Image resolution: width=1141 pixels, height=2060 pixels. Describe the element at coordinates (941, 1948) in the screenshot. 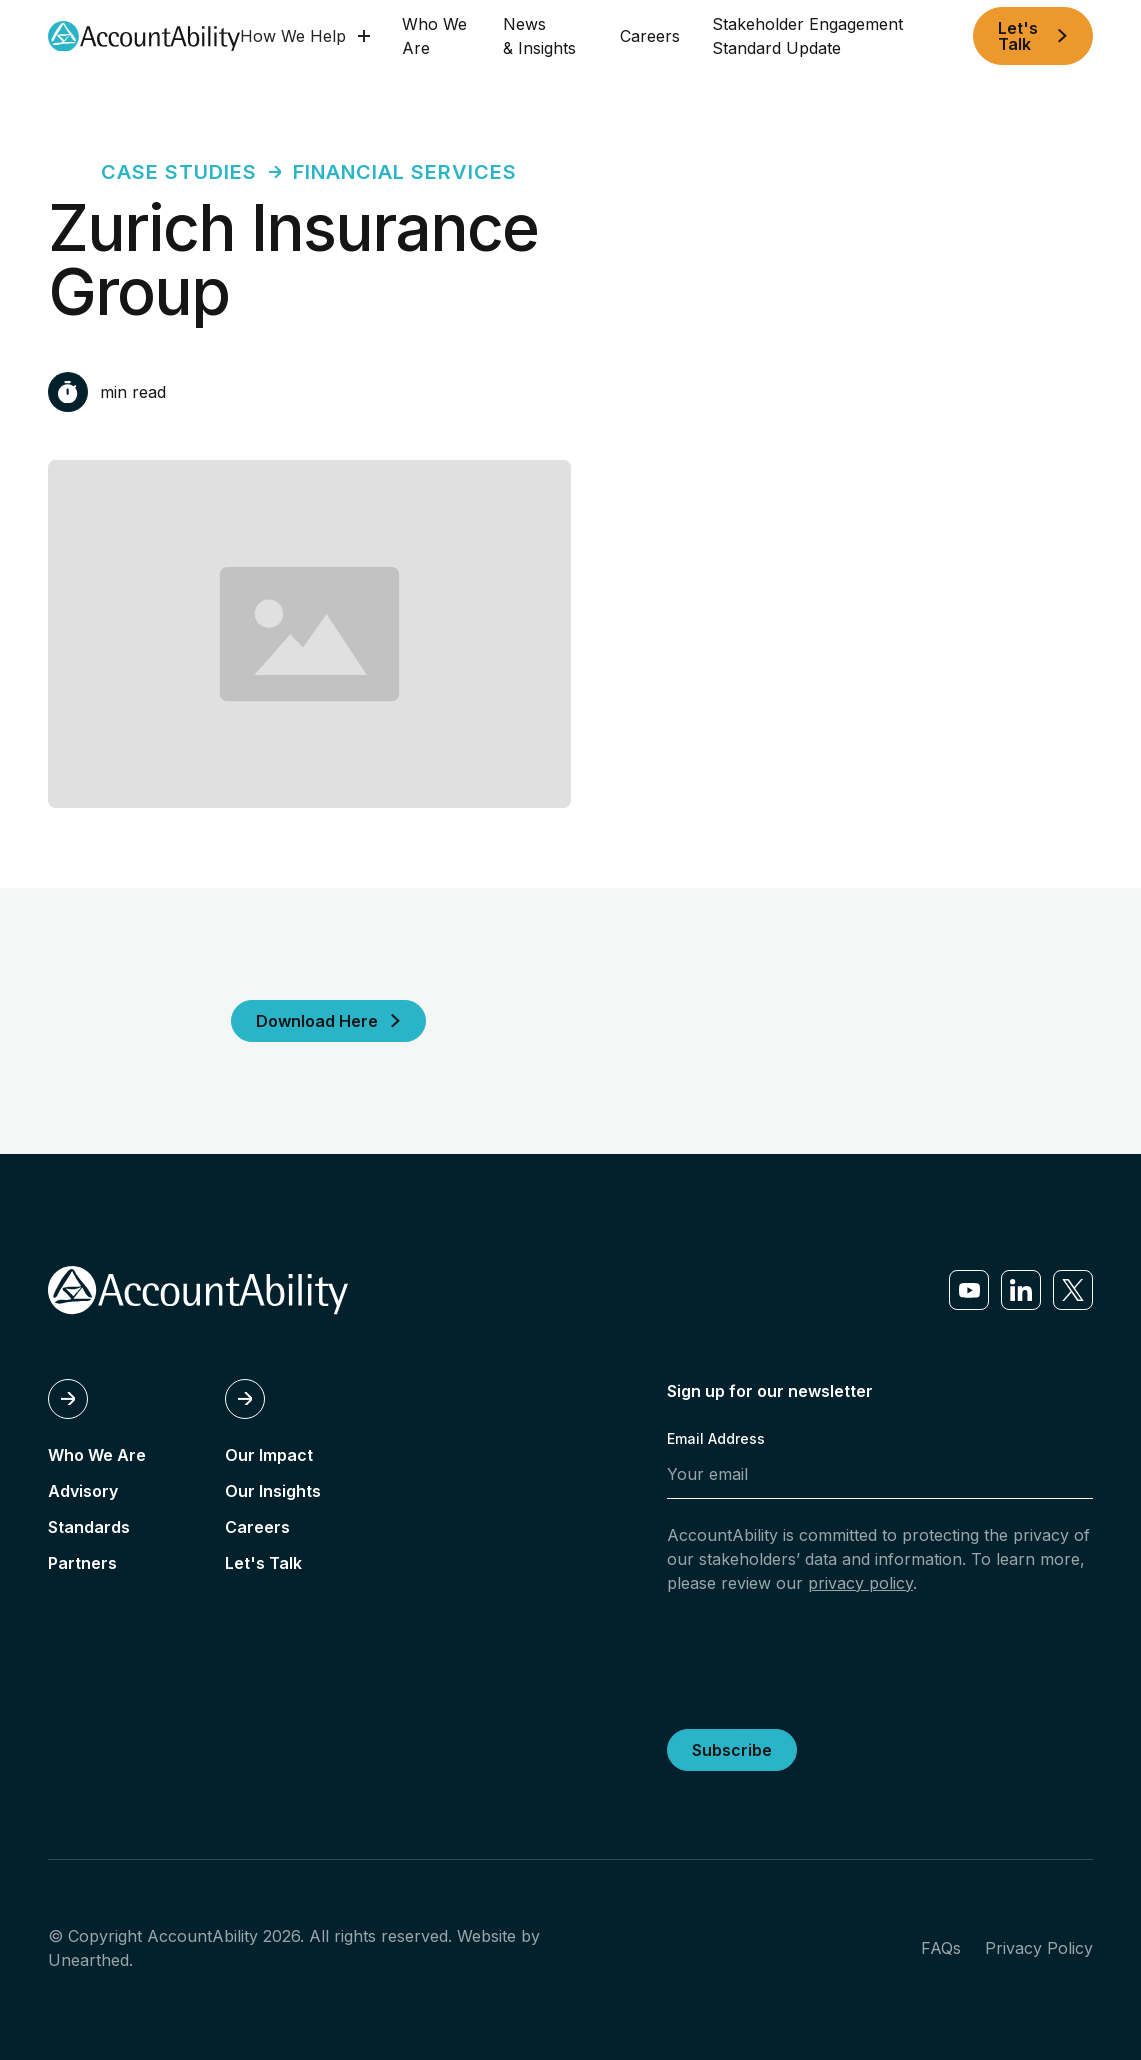

I see `FAQs` at that location.